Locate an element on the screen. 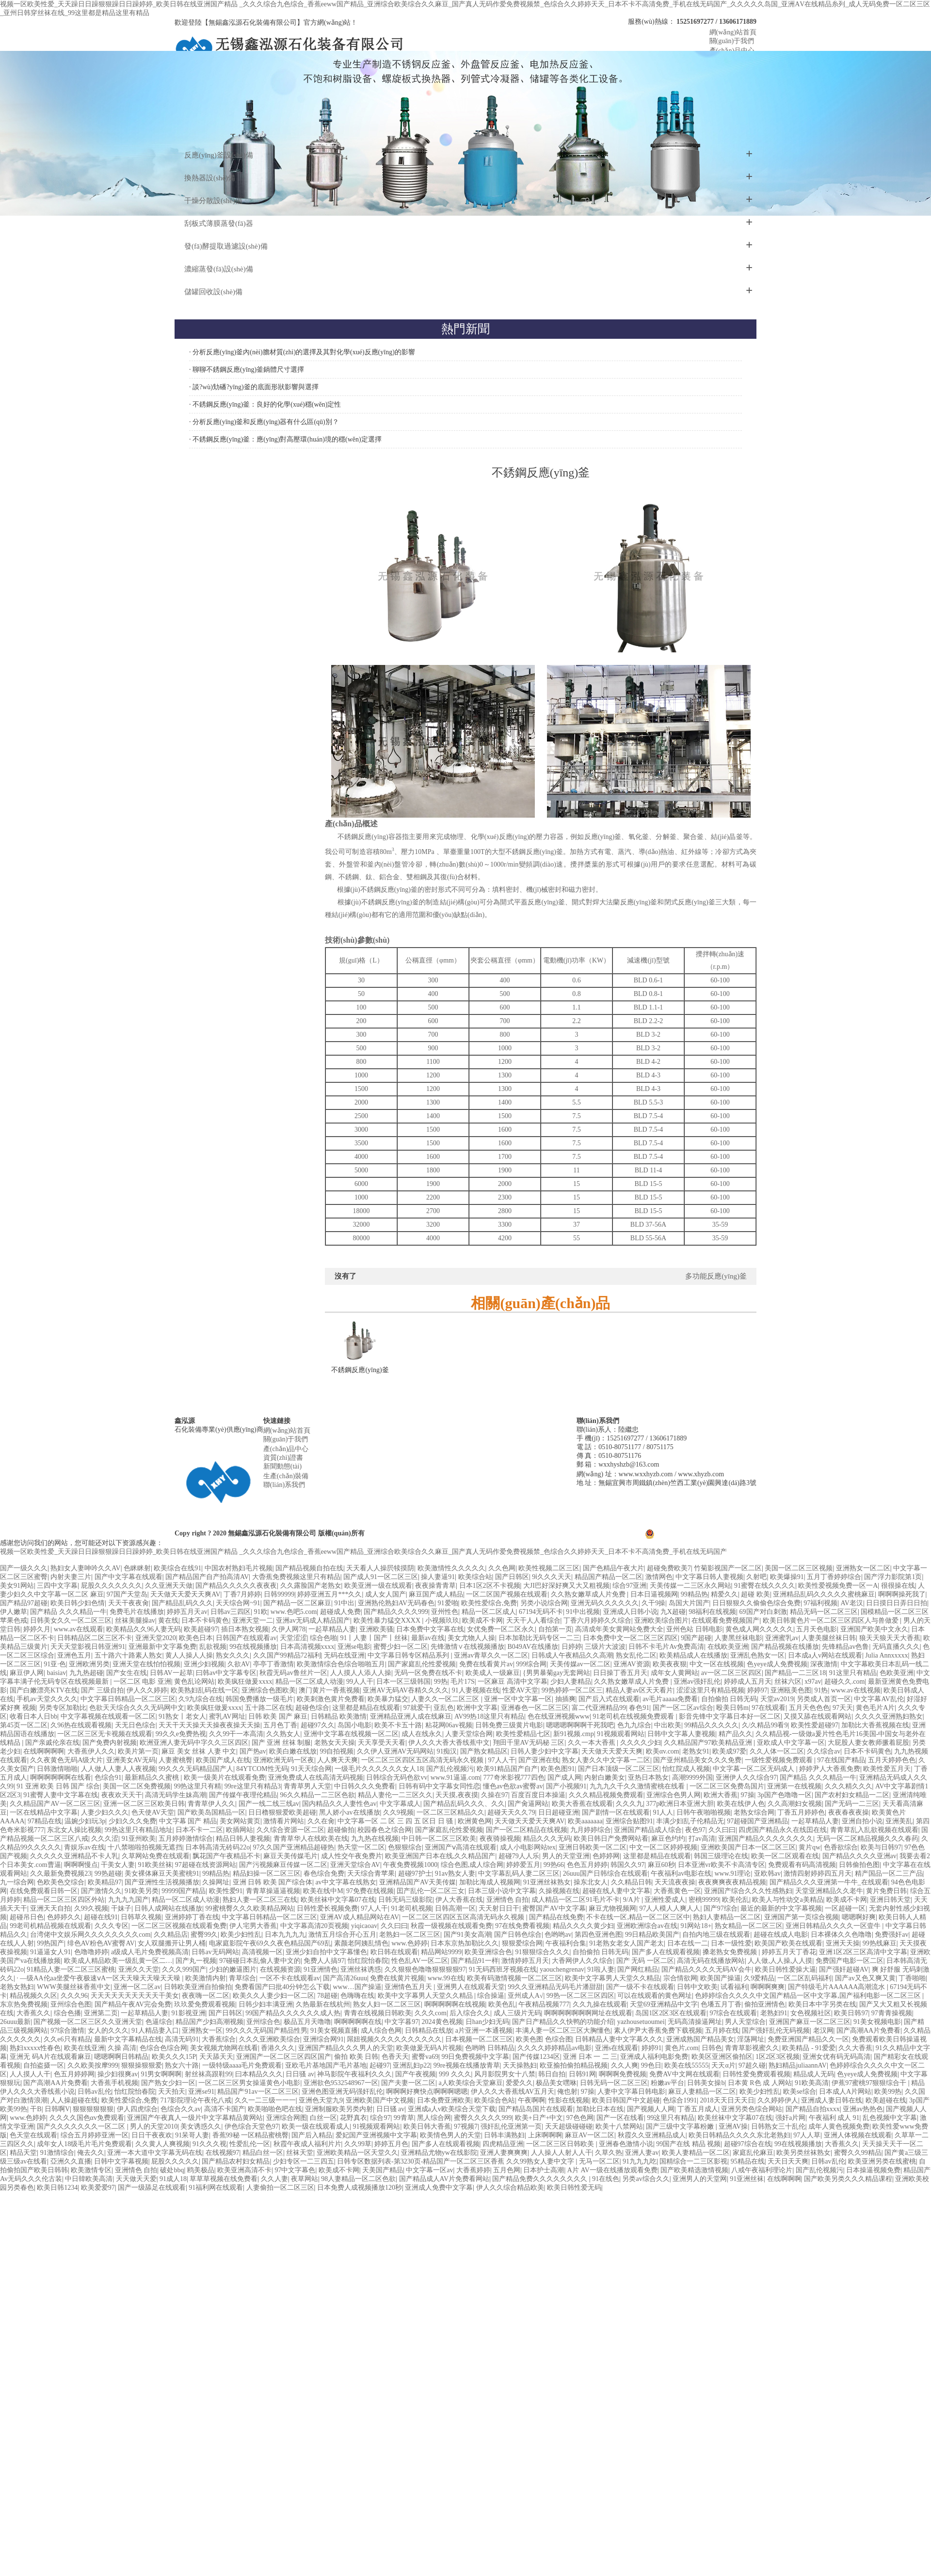 This screenshot has width=931, height=2576. 久久久精品视频免费观看 is located at coordinates (606, 1795).